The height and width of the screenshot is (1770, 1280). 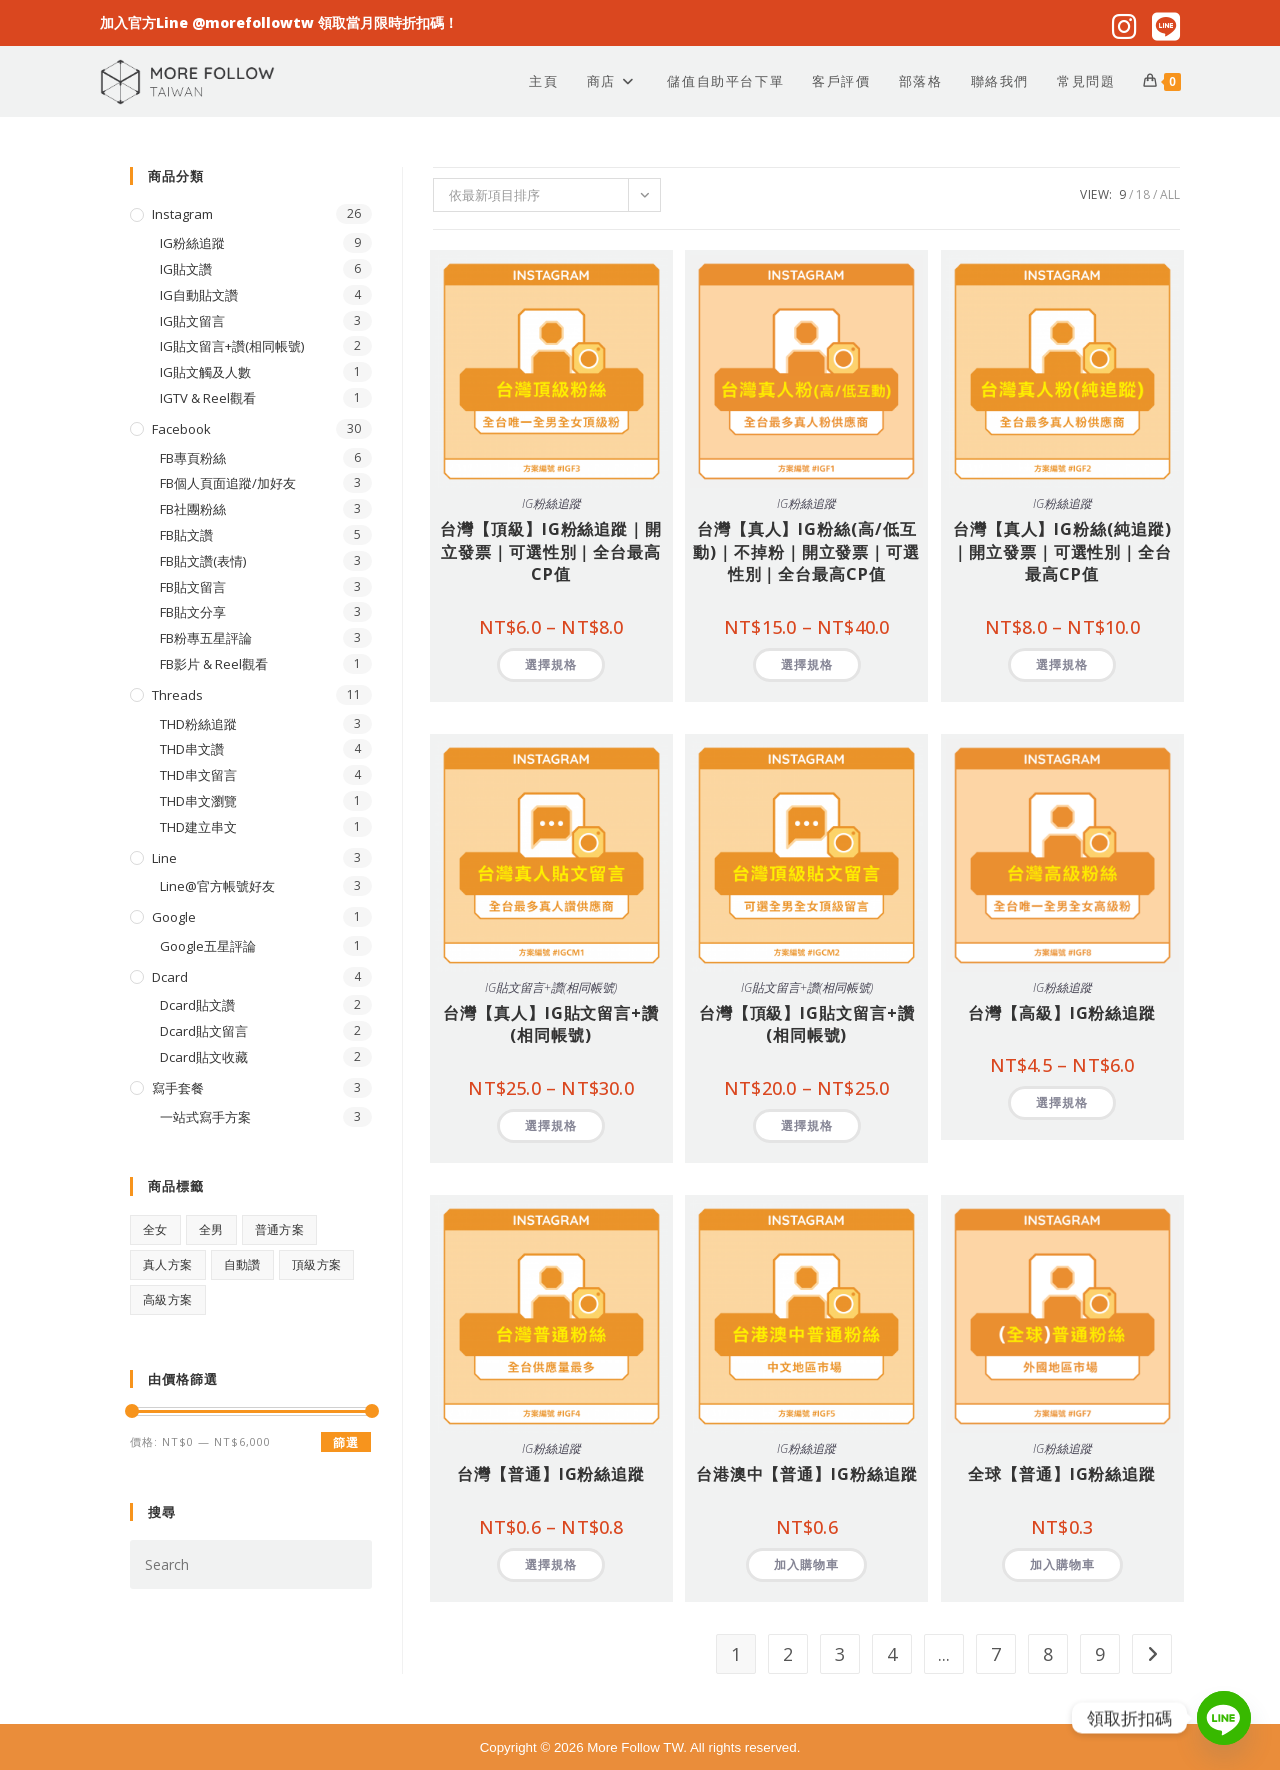 I want to click on Google五星評論, so click(x=208, y=946).